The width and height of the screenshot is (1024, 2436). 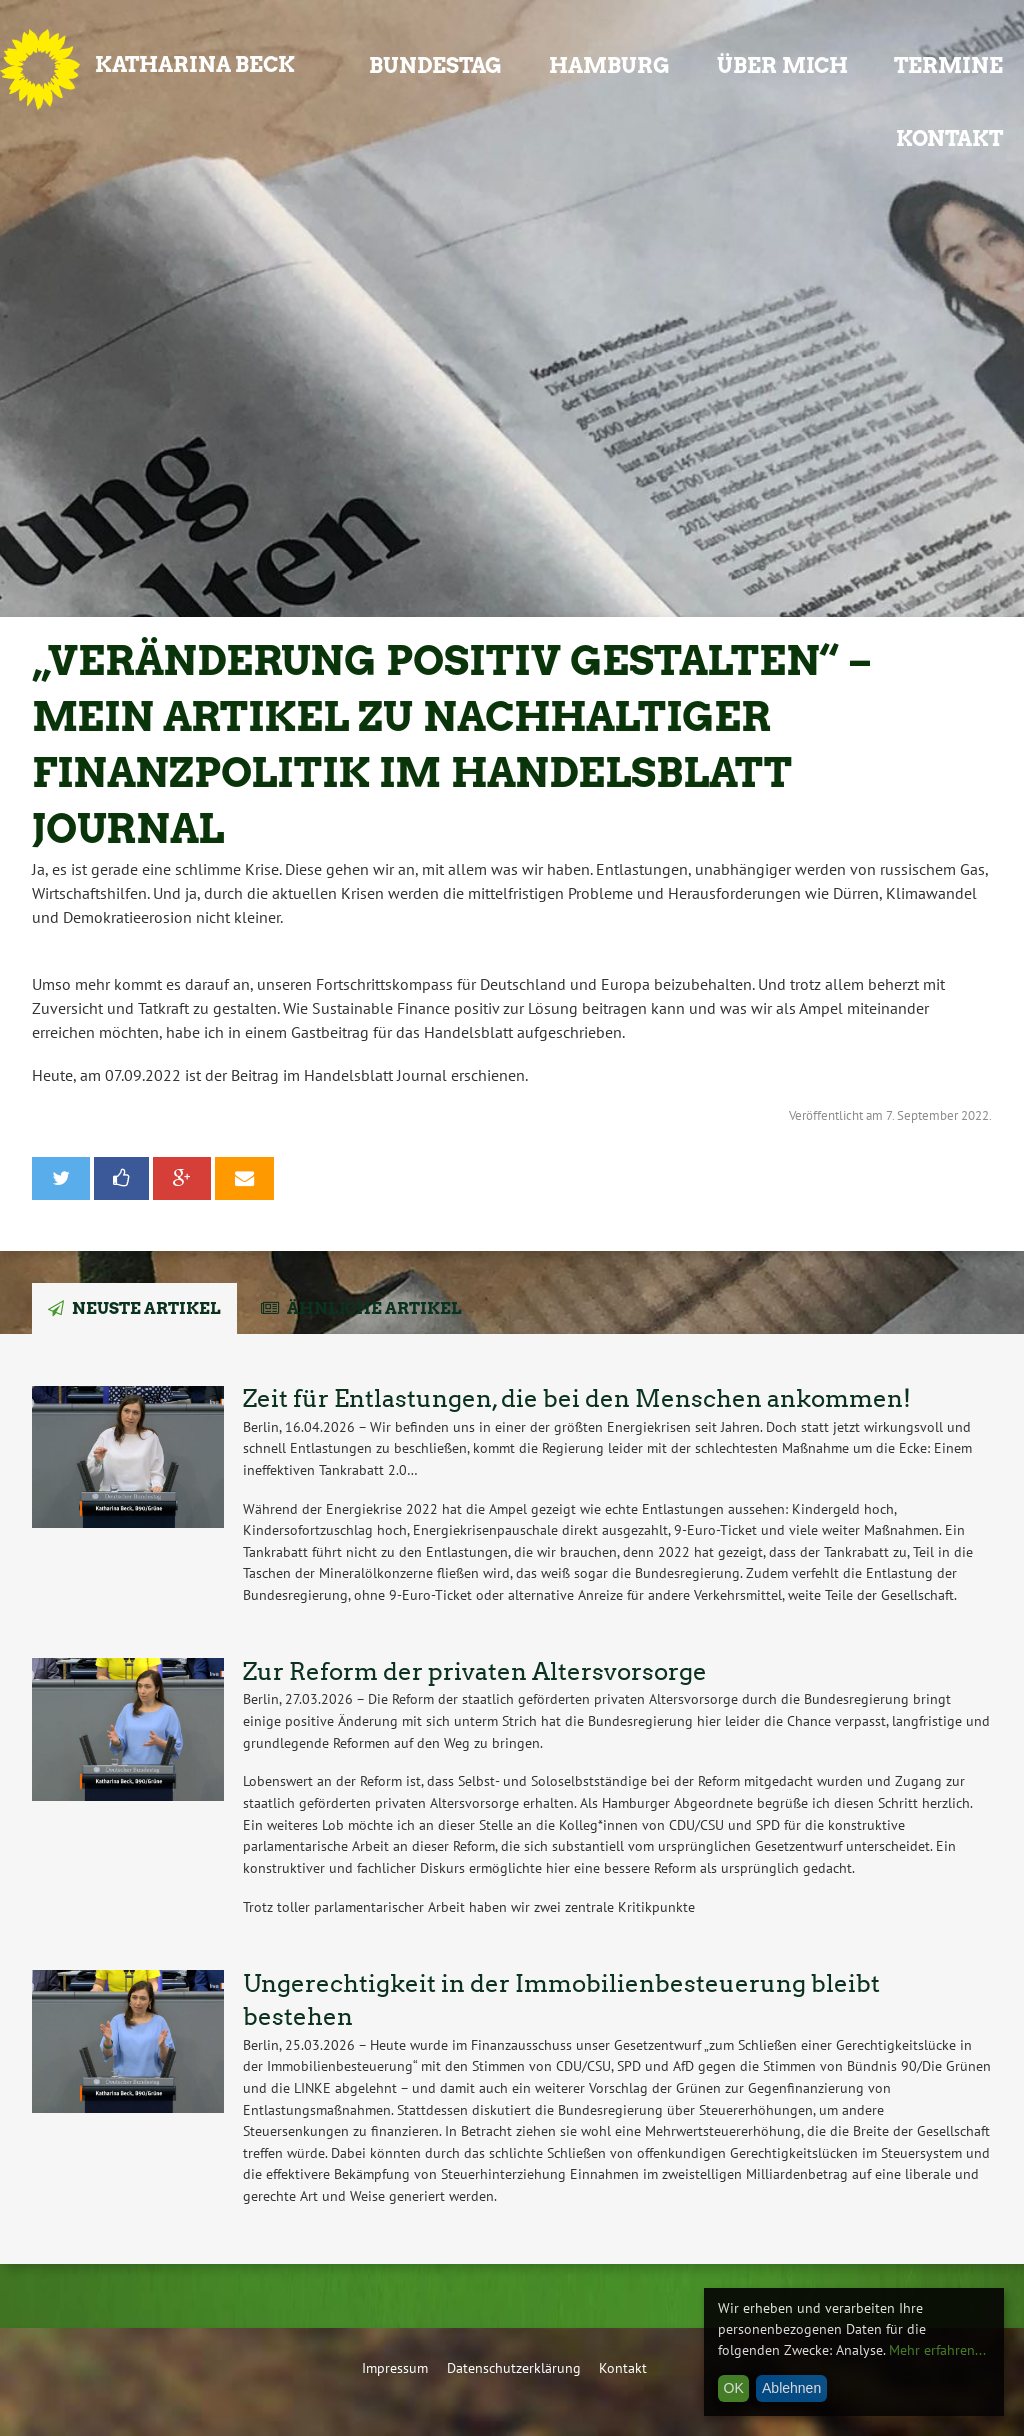 What do you see at coordinates (937, 2350) in the screenshot?
I see `Mehr erfahren...` at bounding box center [937, 2350].